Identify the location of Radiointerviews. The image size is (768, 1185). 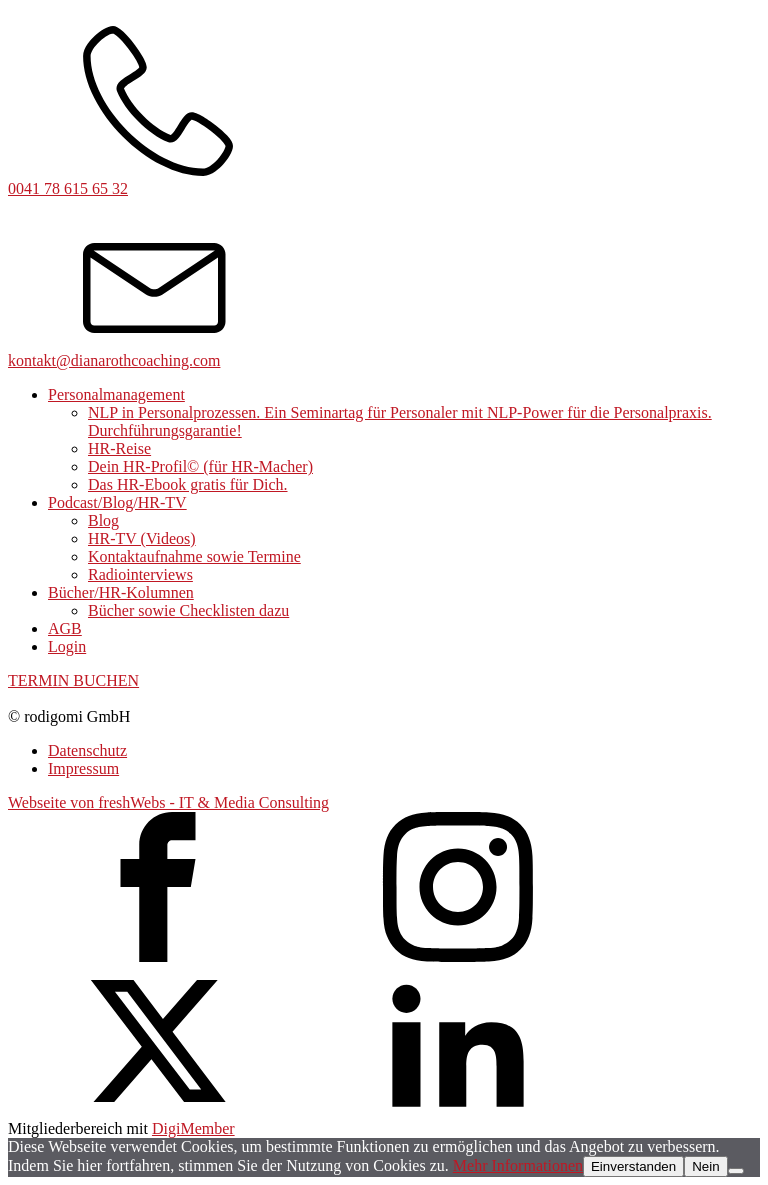
(140, 574).